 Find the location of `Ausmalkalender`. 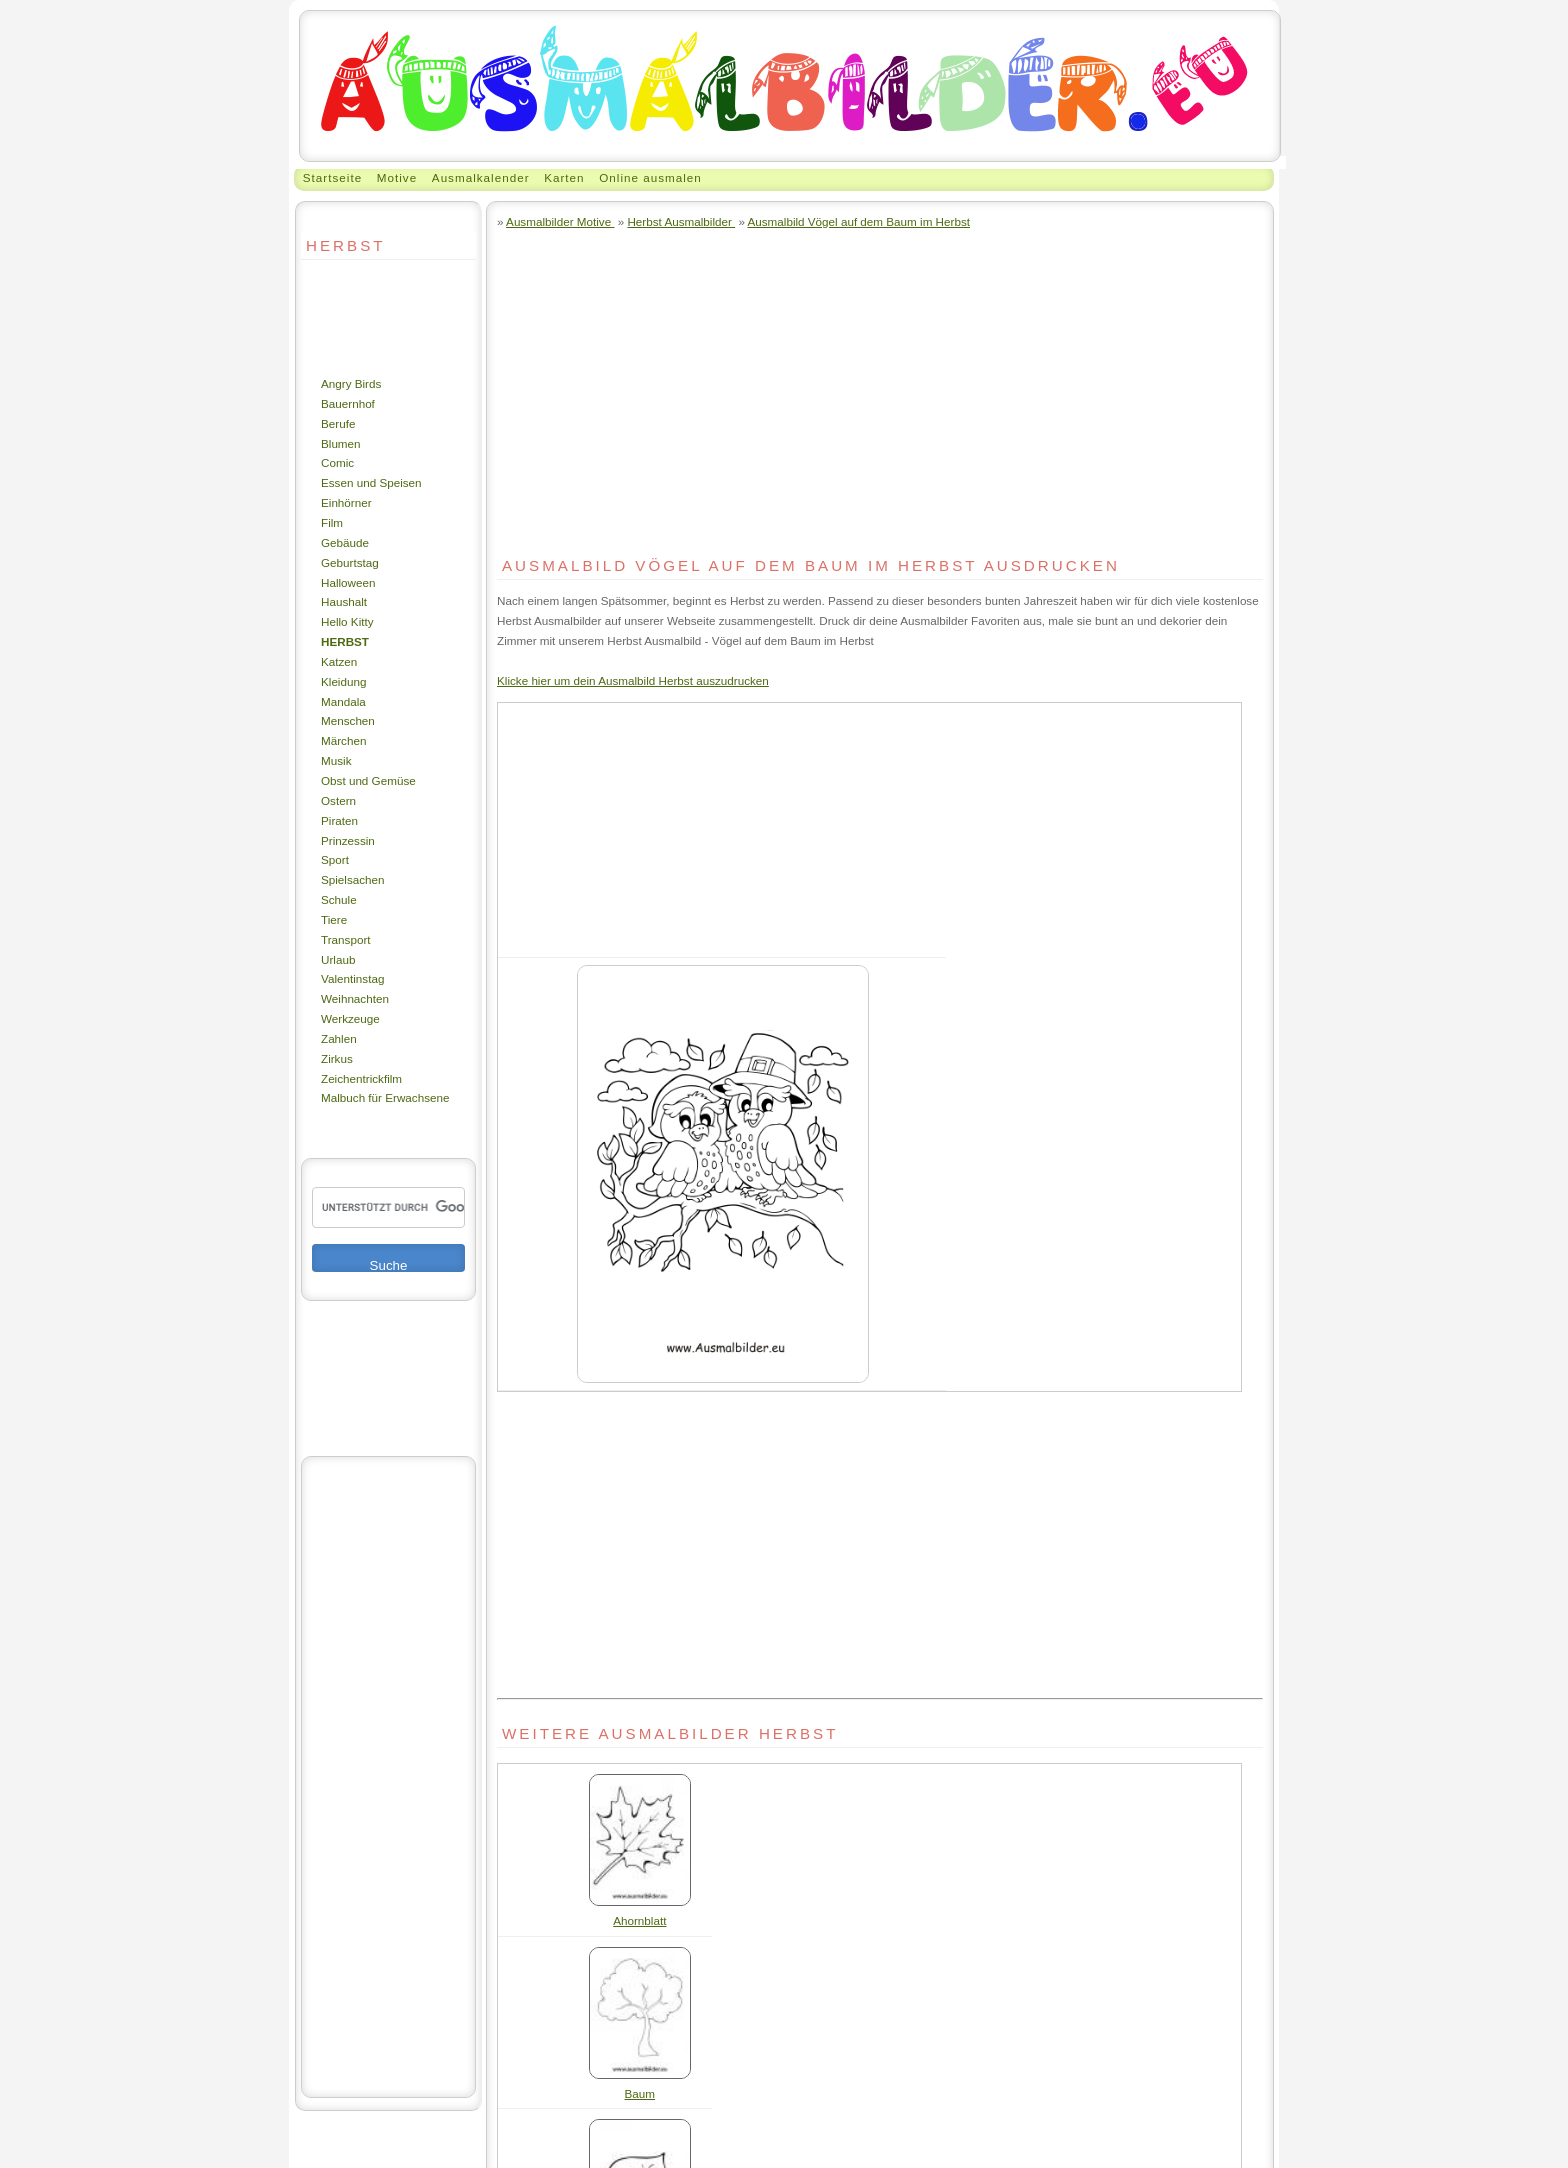

Ausmalkalender is located at coordinates (481, 177).